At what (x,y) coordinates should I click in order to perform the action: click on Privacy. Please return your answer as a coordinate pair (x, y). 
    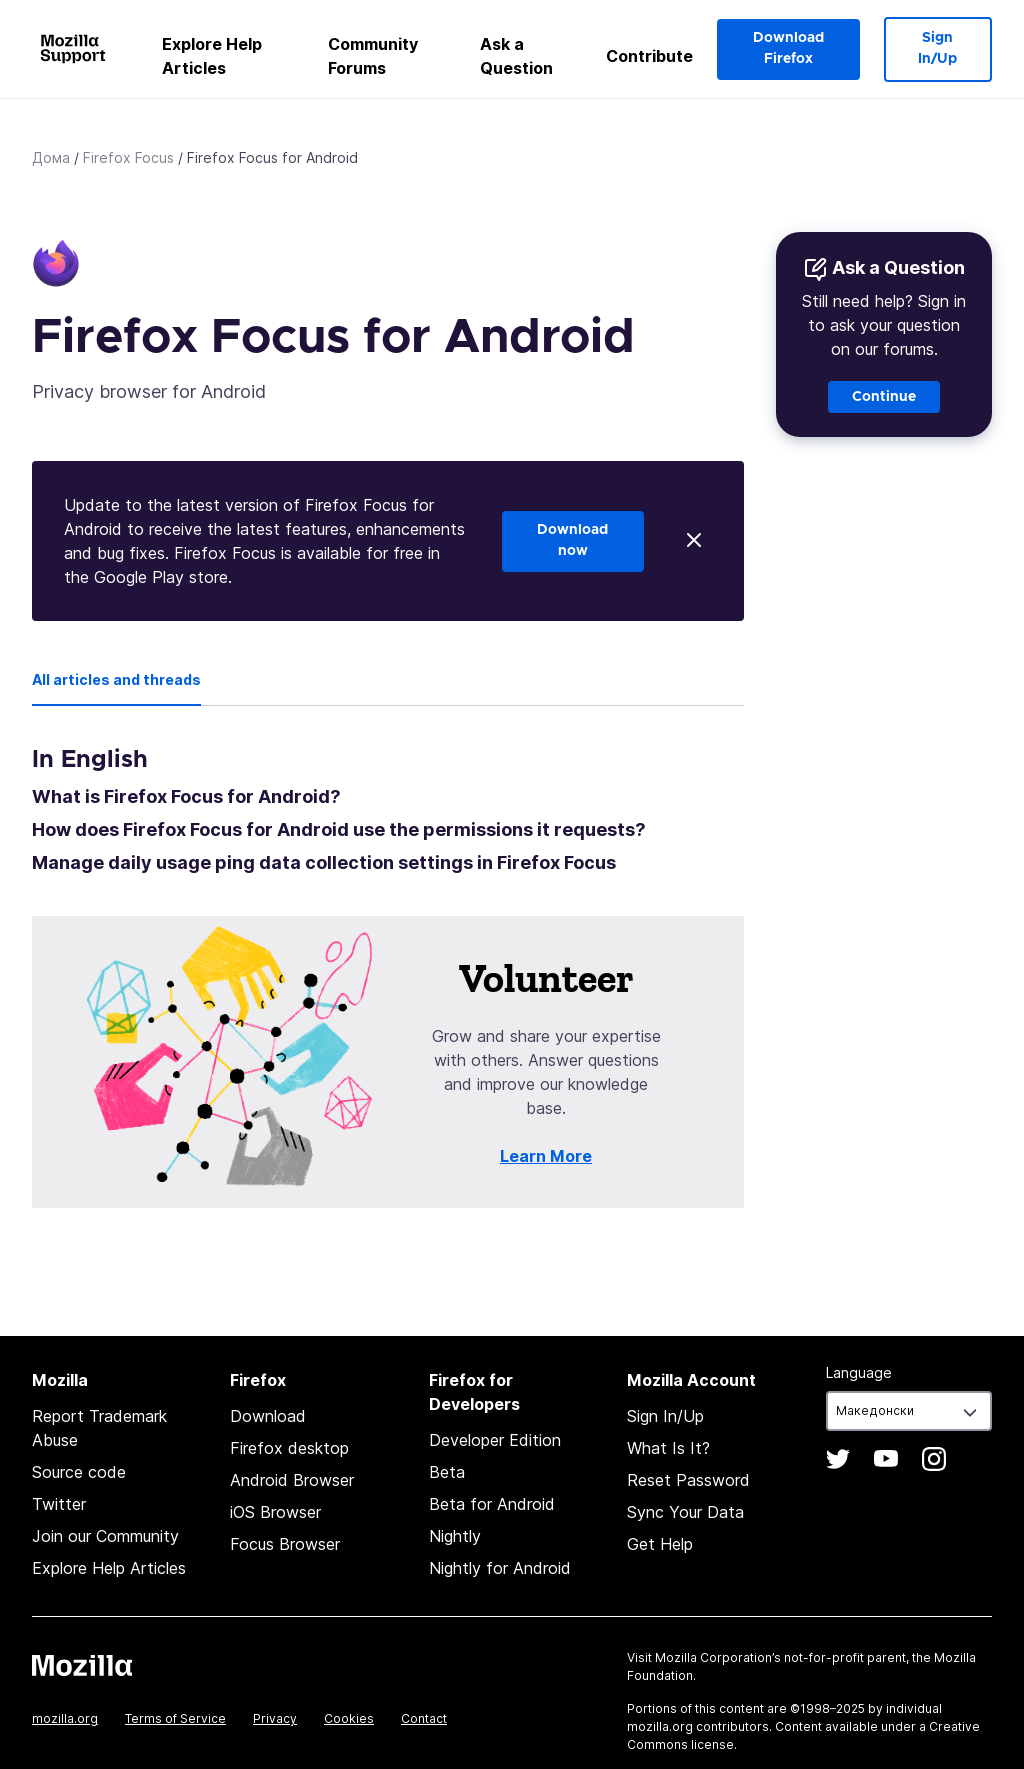
    Looking at the image, I should click on (275, 1718).